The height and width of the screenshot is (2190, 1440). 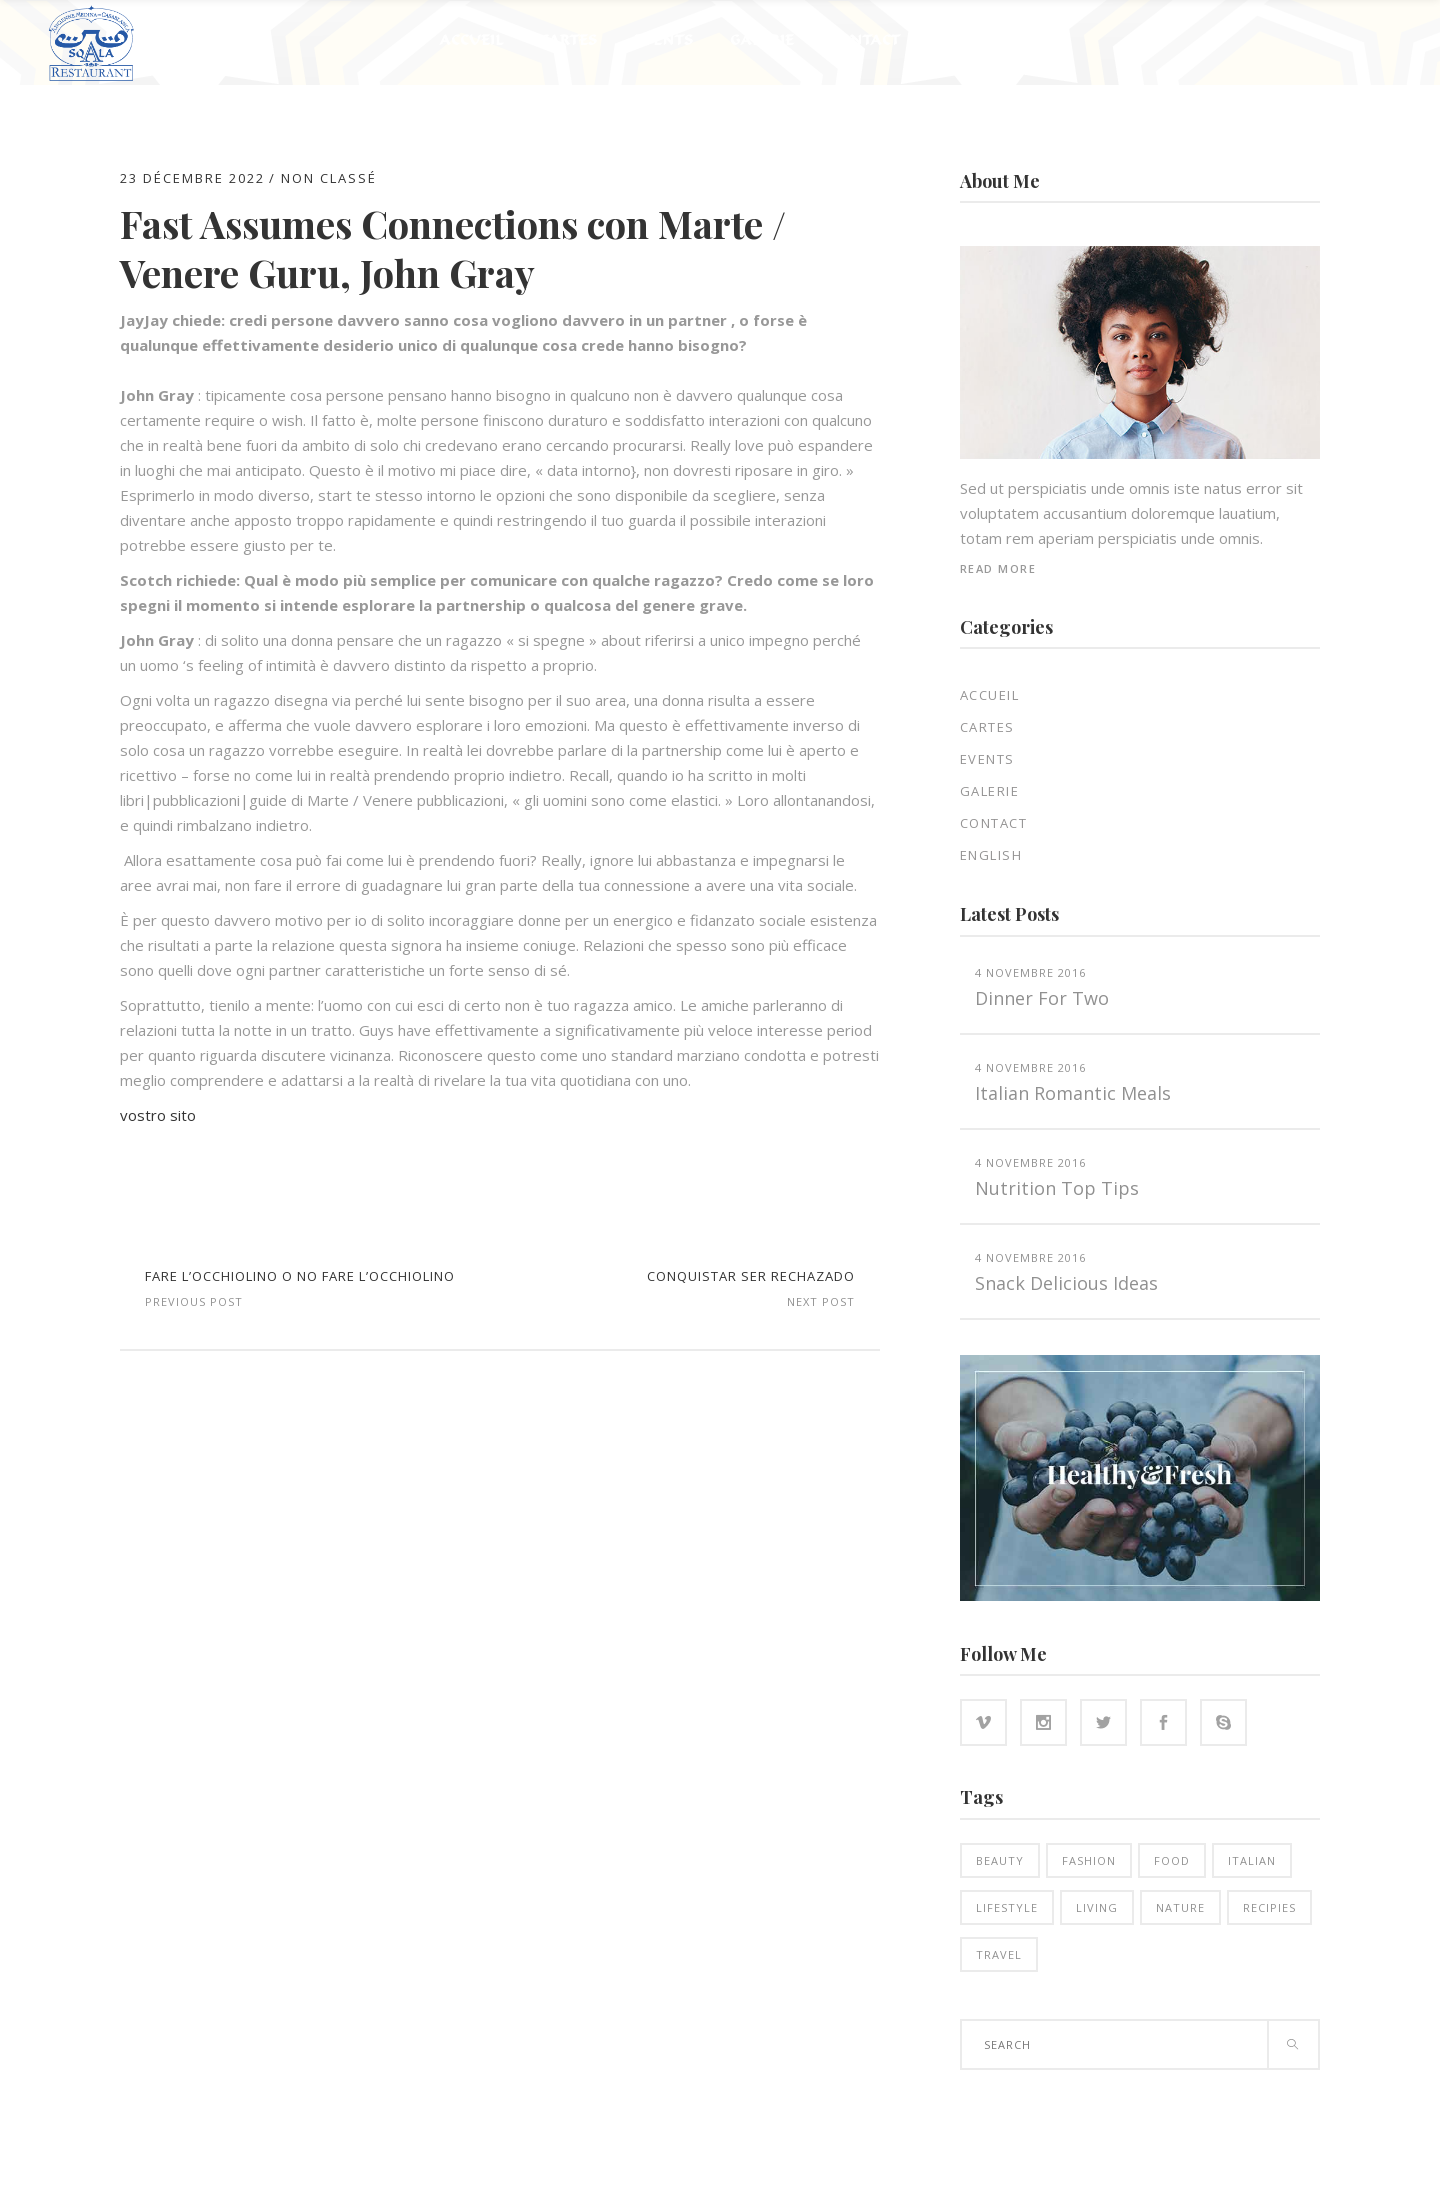 I want to click on Italian [Italian (18 éléments)], so click(x=1252, y=1860).